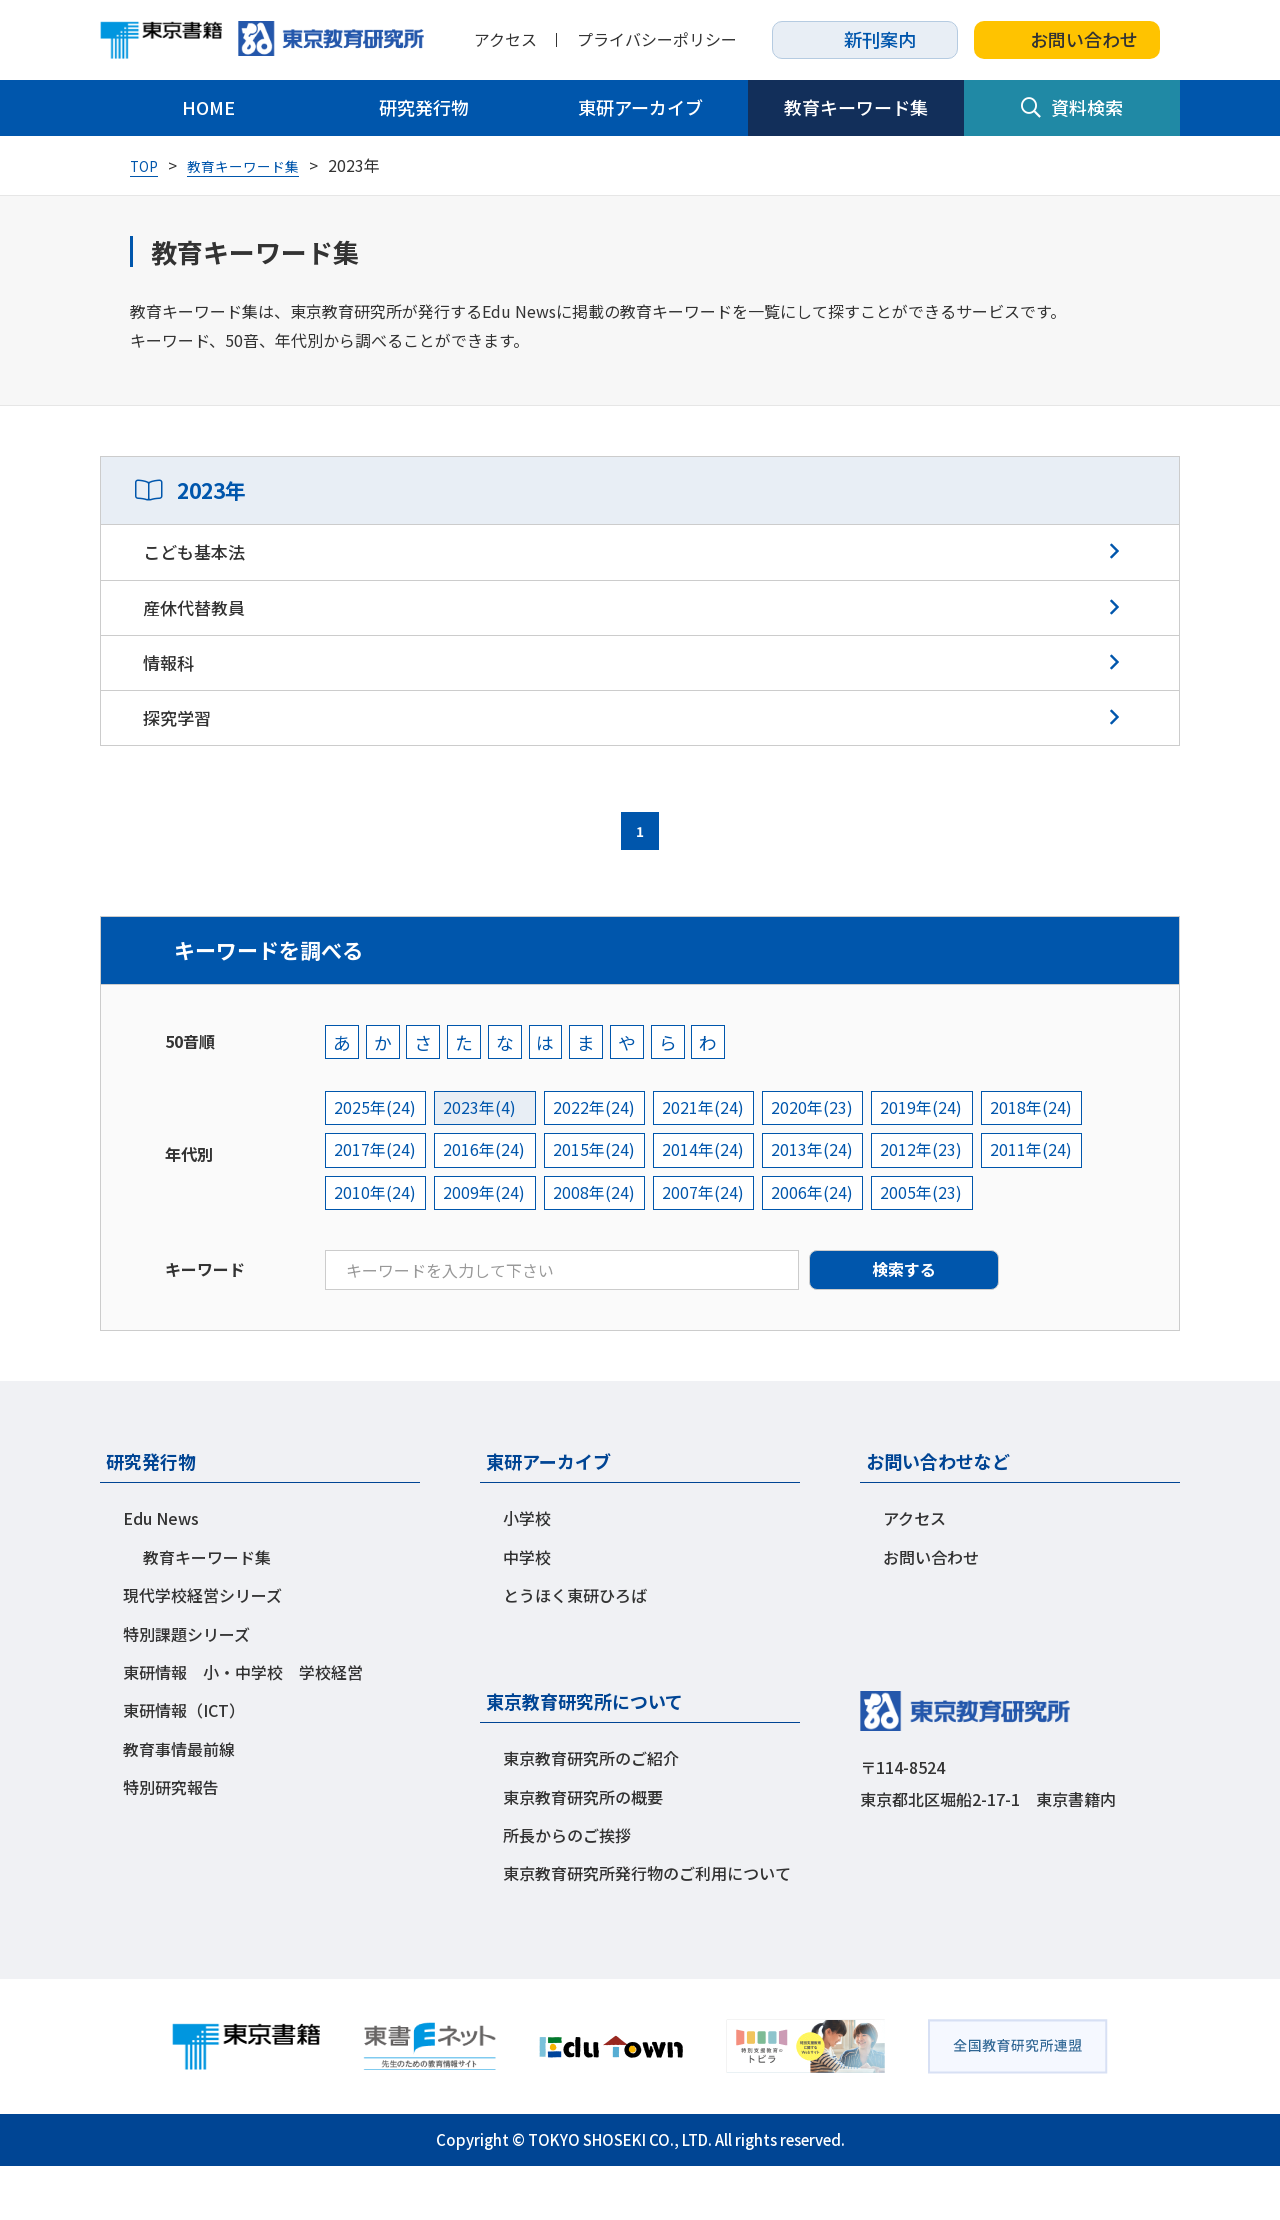  What do you see at coordinates (935, 1246) in the screenshot?
I see `2005年(23)` at bounding box center [935, 1246].